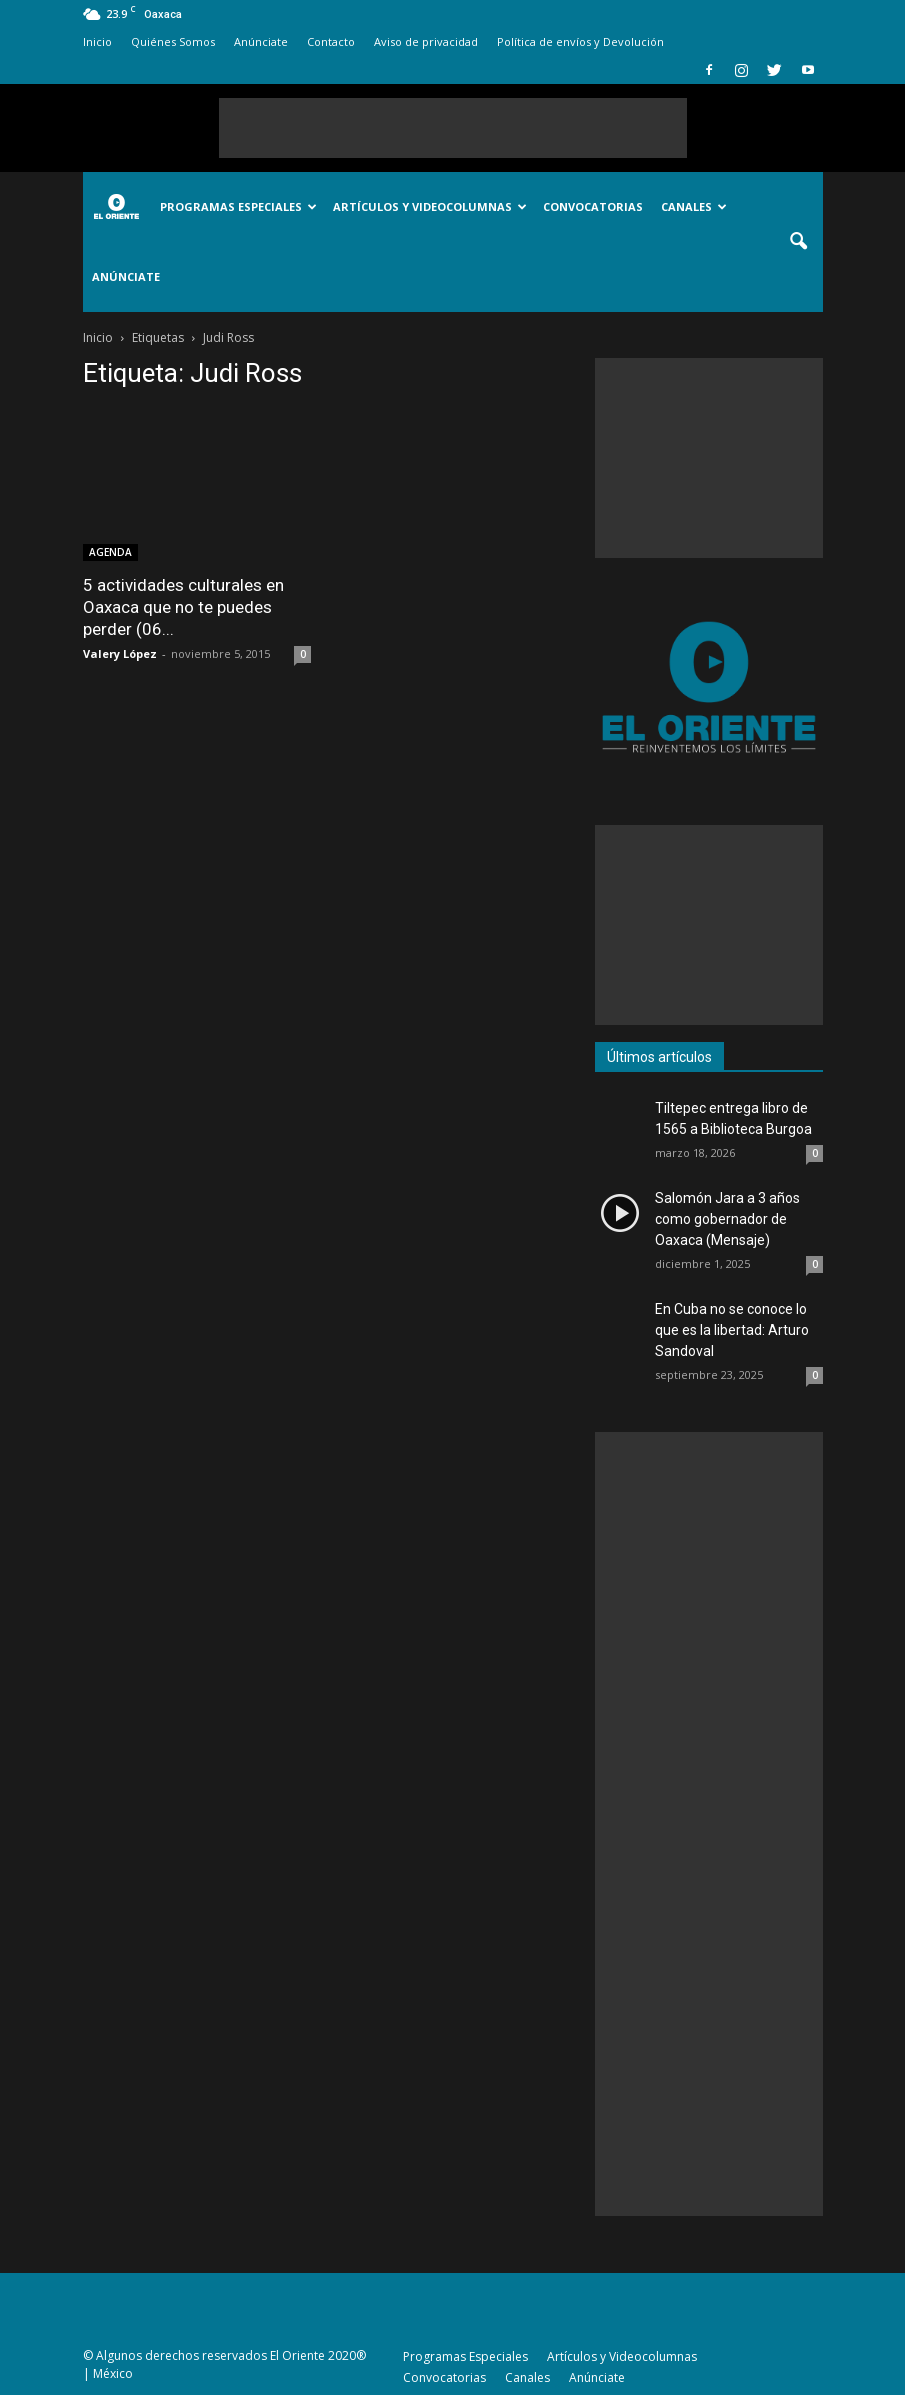  Describe the element at coordinates (580, 41) in the screenshot. I see `Política de envíos y Devolución` at that location.